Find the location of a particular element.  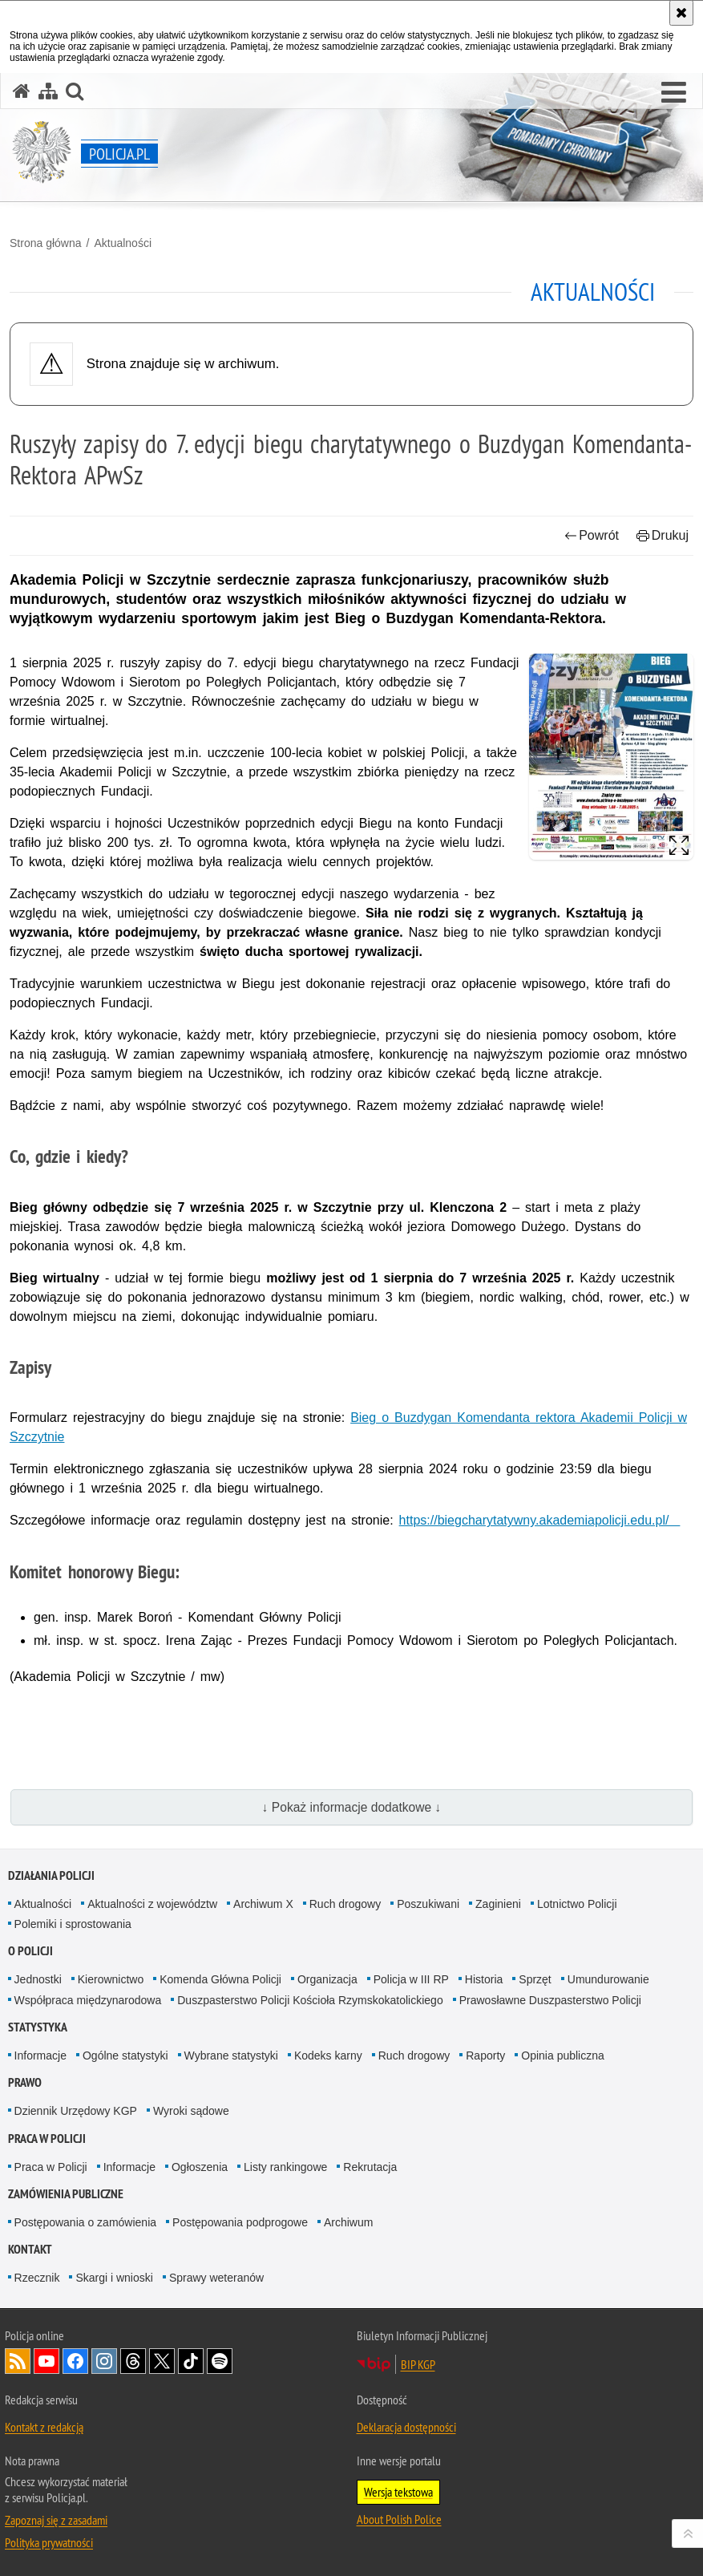

Kodeks karny is located at coordinates (328, 2055).